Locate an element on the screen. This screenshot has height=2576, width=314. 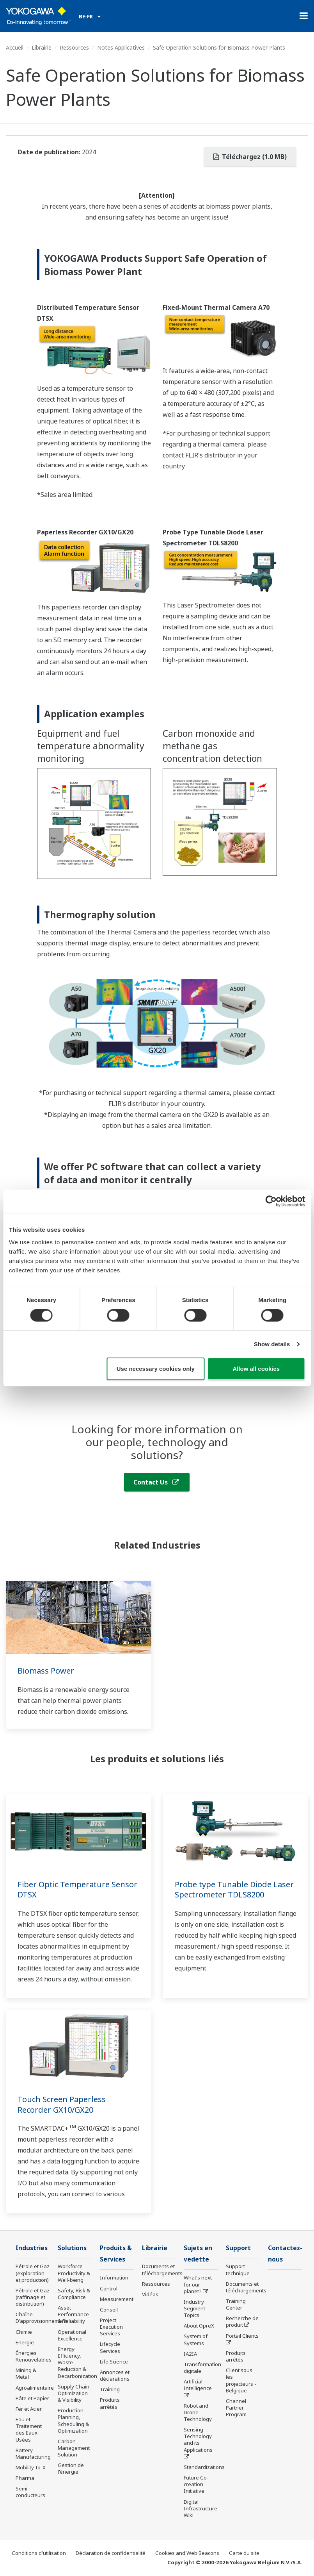
Énergies Renouvelables is located at coordinates (33, 2356).